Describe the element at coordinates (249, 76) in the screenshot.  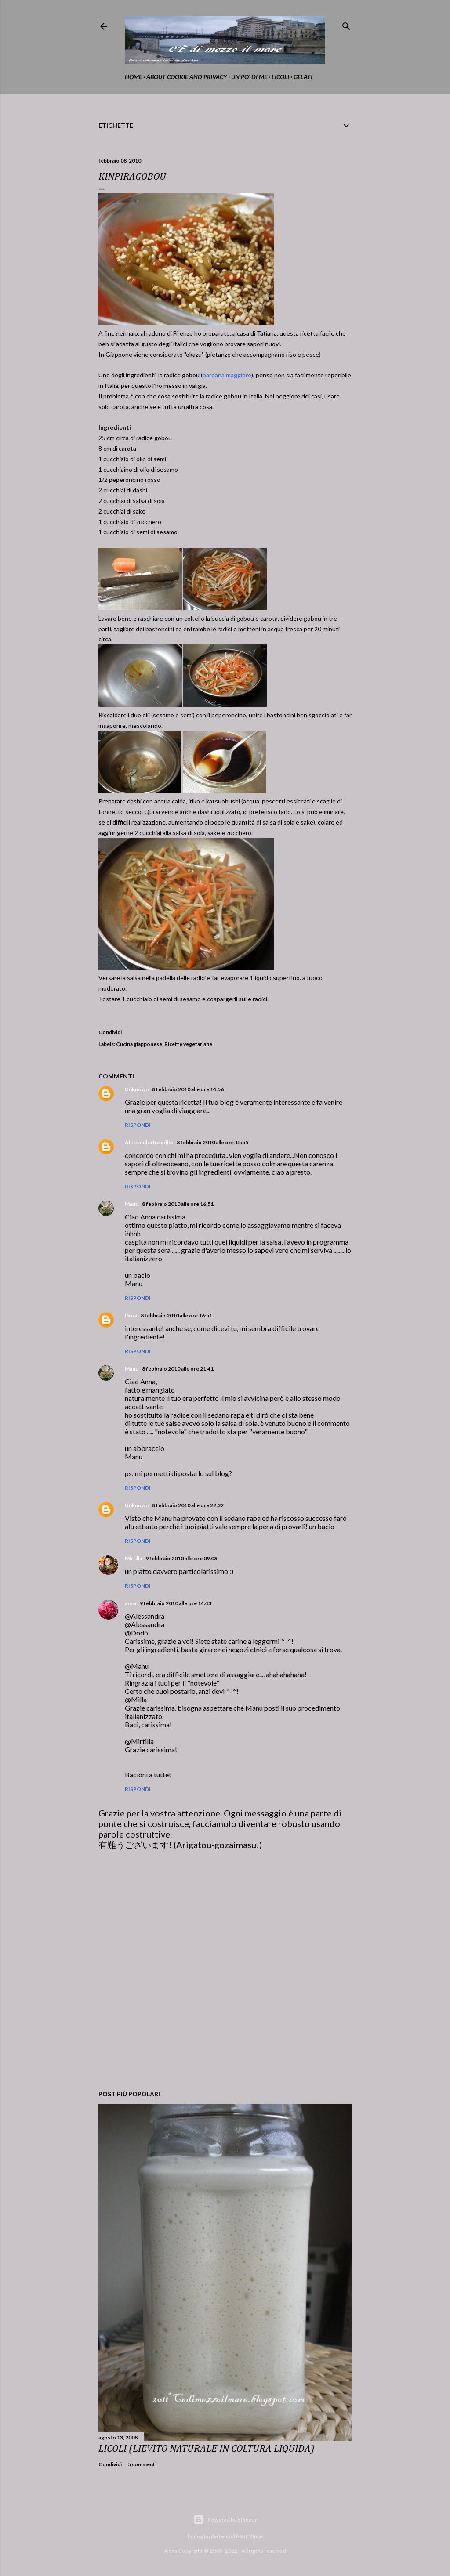
I see `Un po' di me` at that location.